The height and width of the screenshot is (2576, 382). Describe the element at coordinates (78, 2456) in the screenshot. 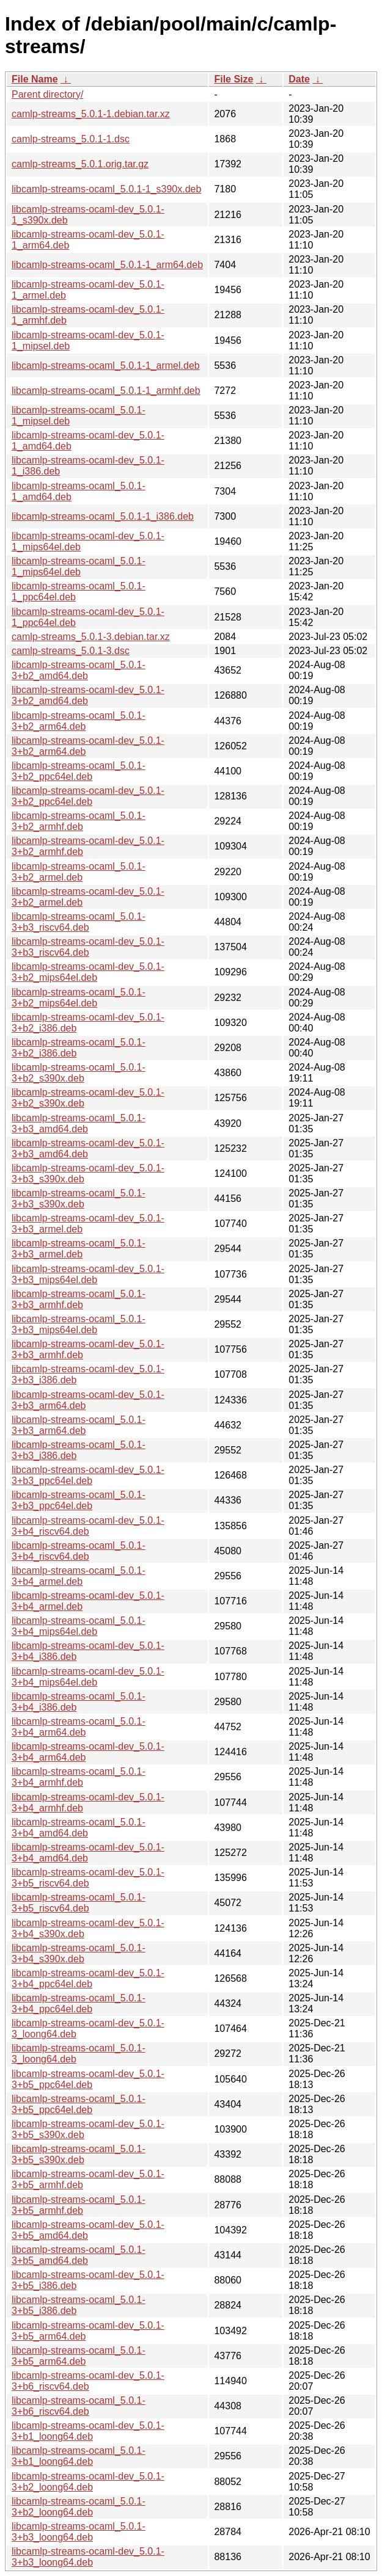

I see `libcamlp-streams-ocaml_5.0.1-3+b1_loong64.deb` at that location.